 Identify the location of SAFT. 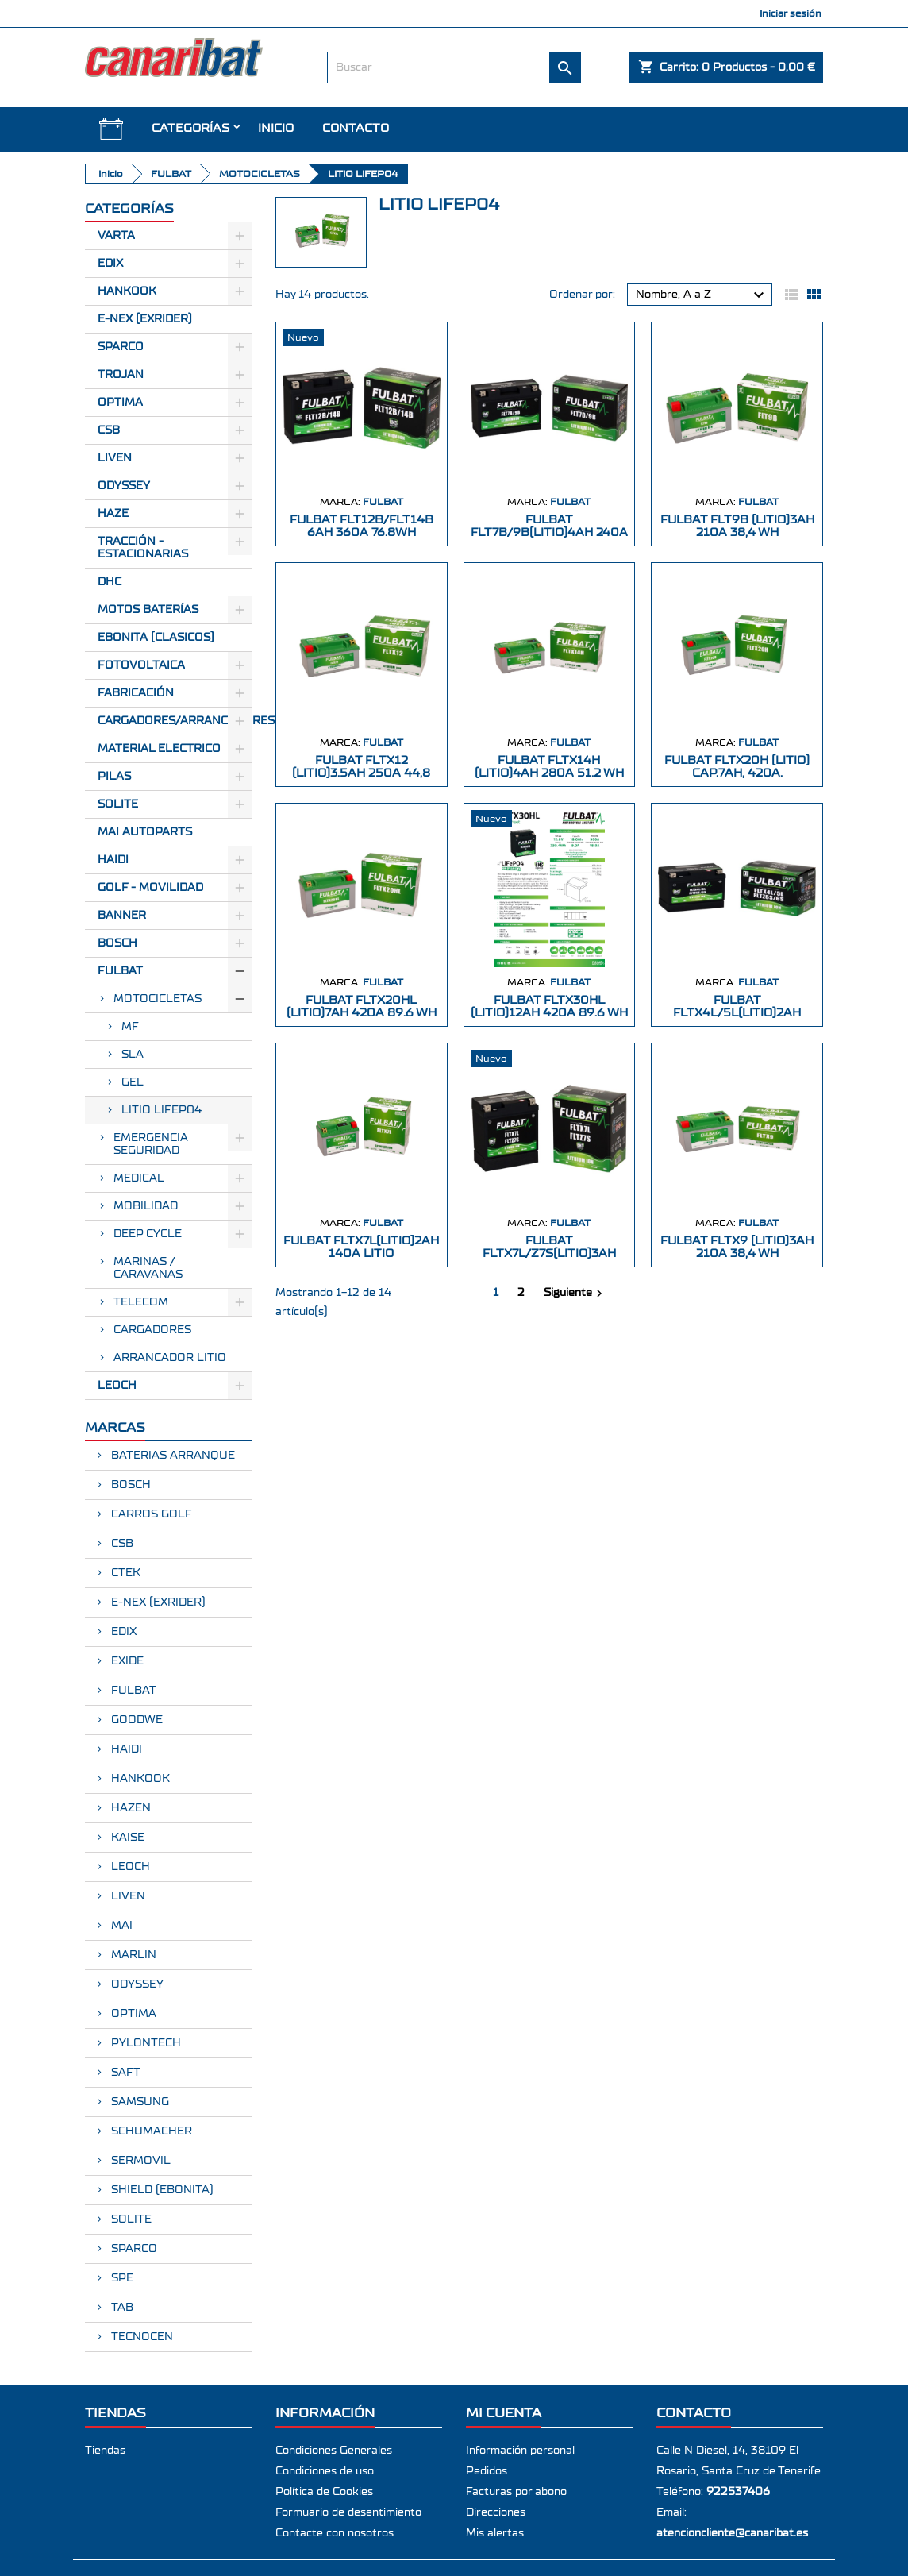
(124, 2072).